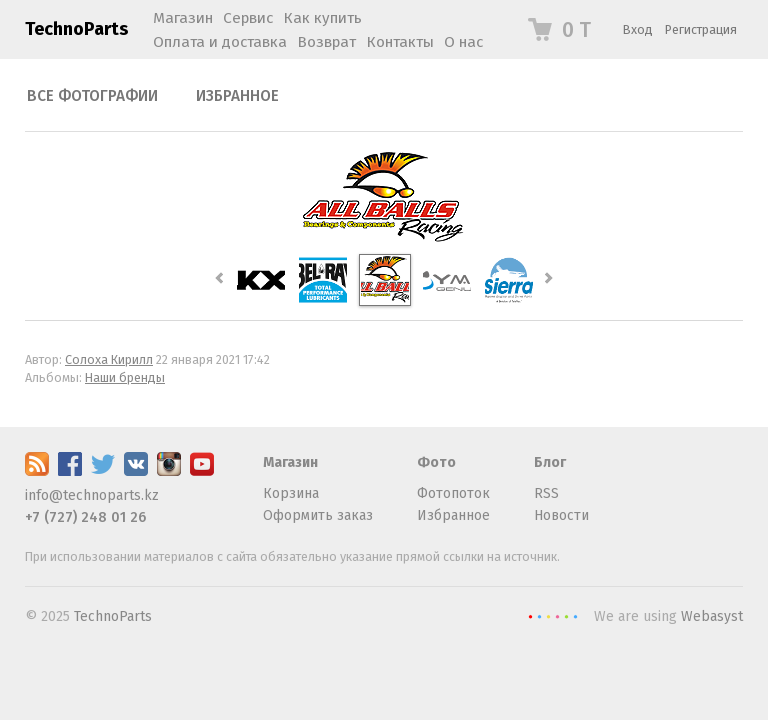  Describe the element at coordinates (237, 96) in the screenshot. I see `Избранное` at that location.